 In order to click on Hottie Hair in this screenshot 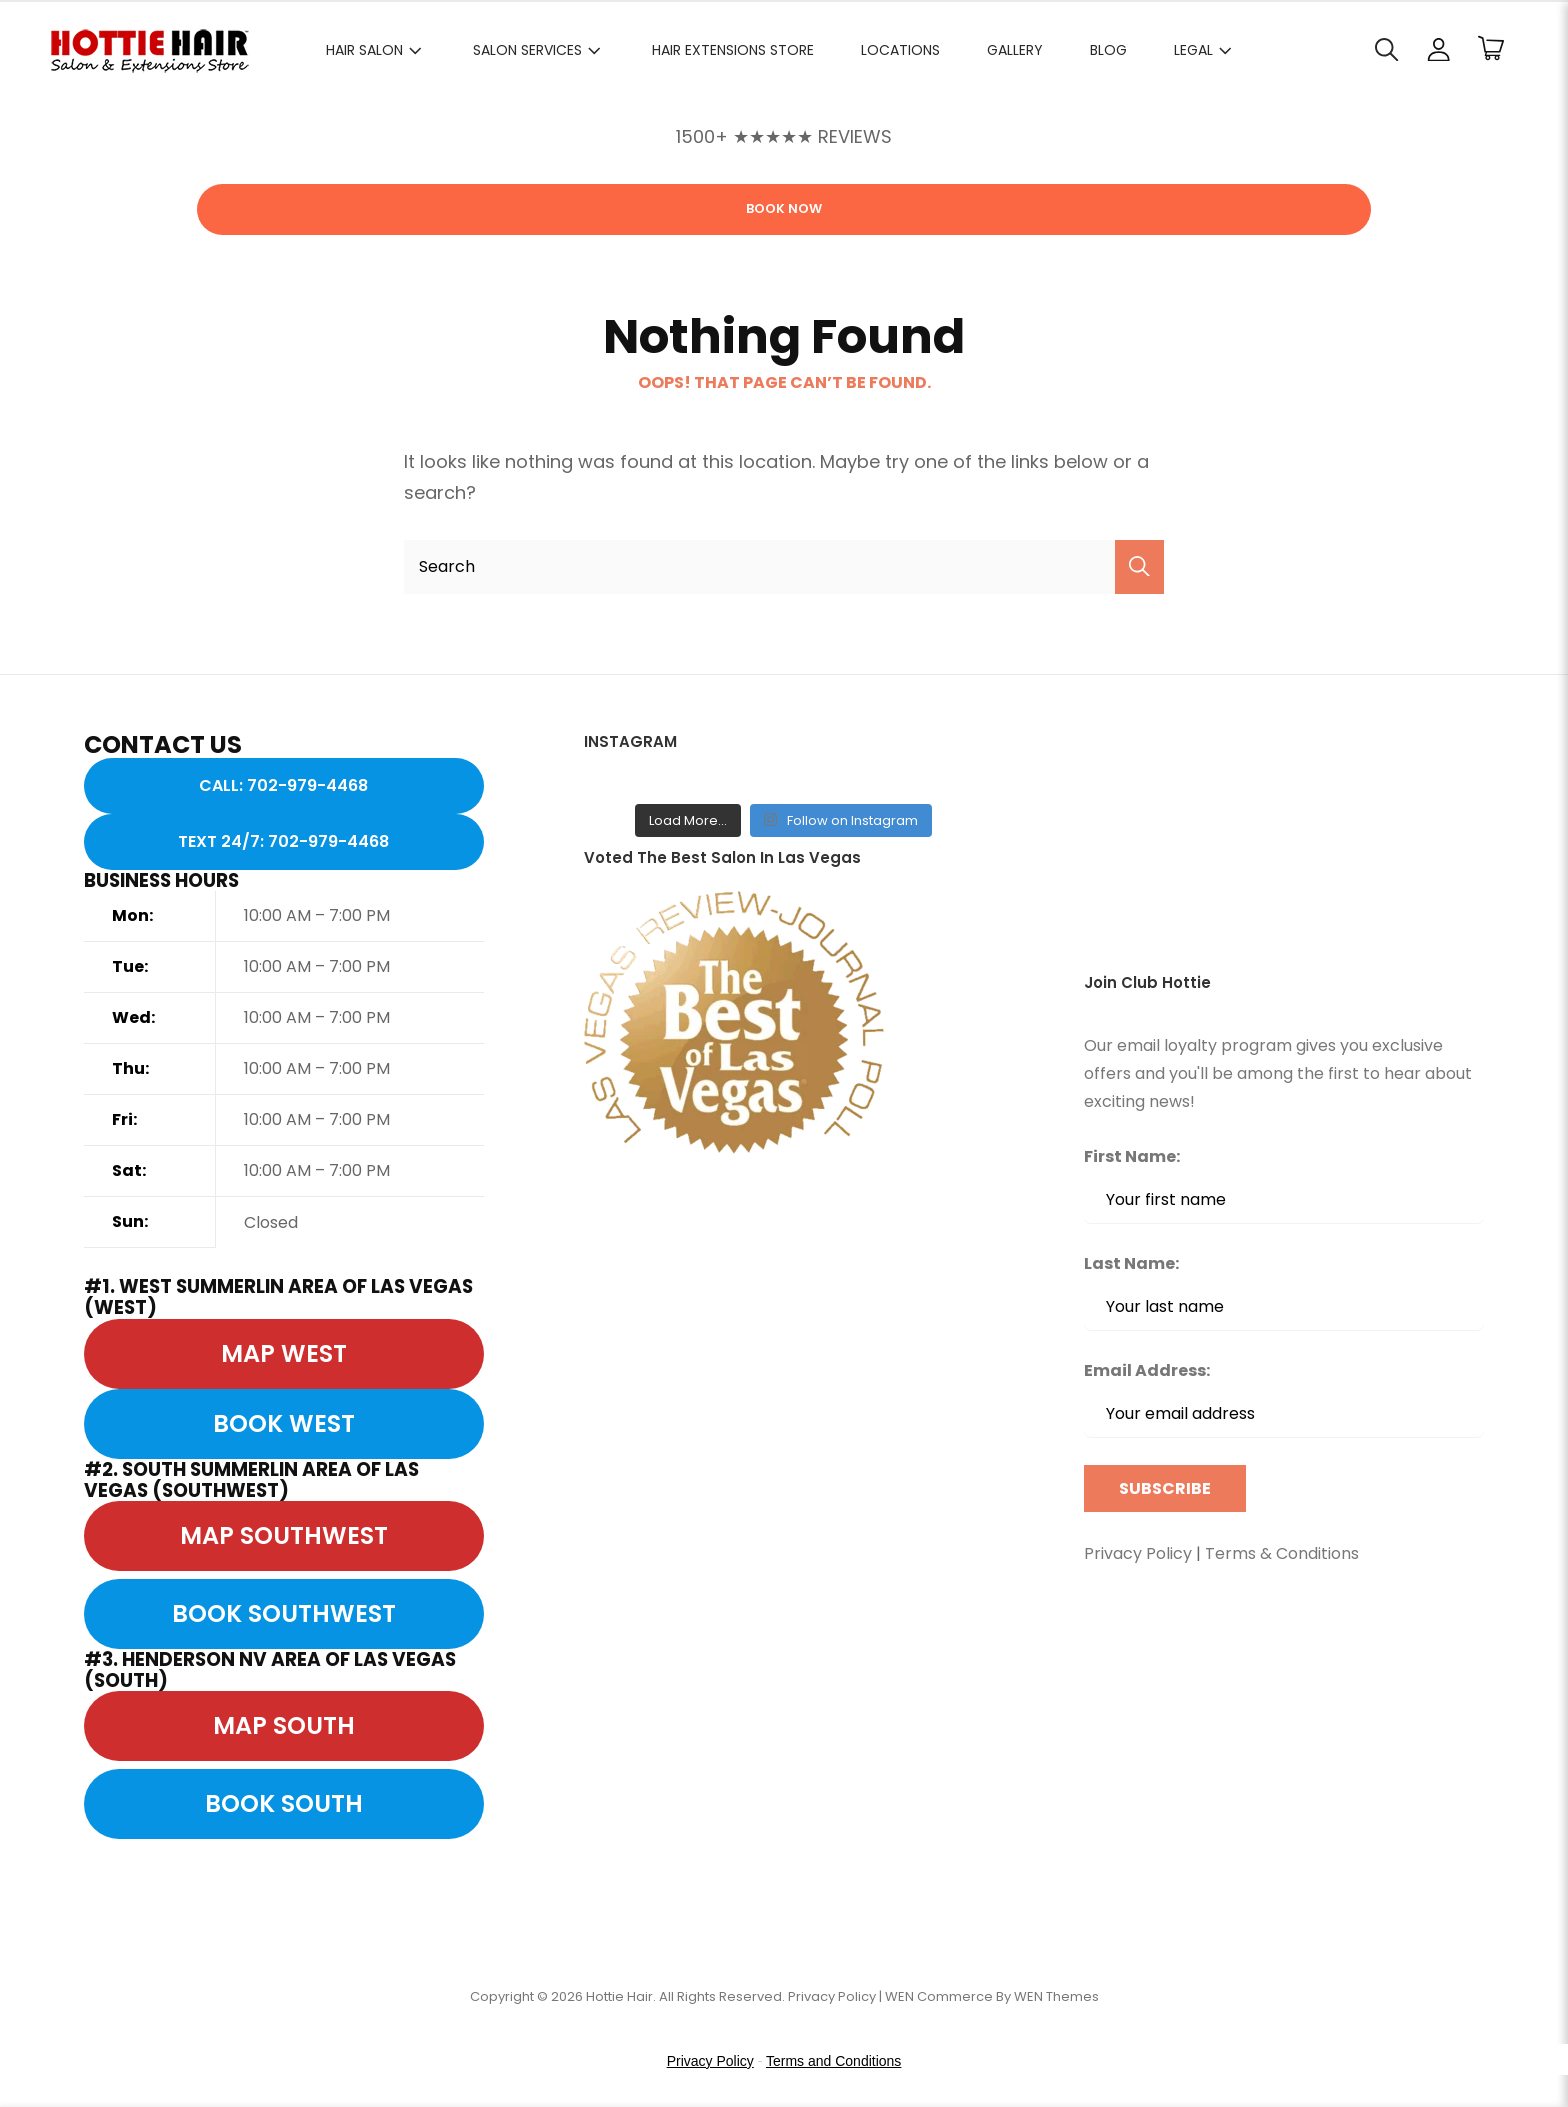, I will do `click(619, 1996)`.